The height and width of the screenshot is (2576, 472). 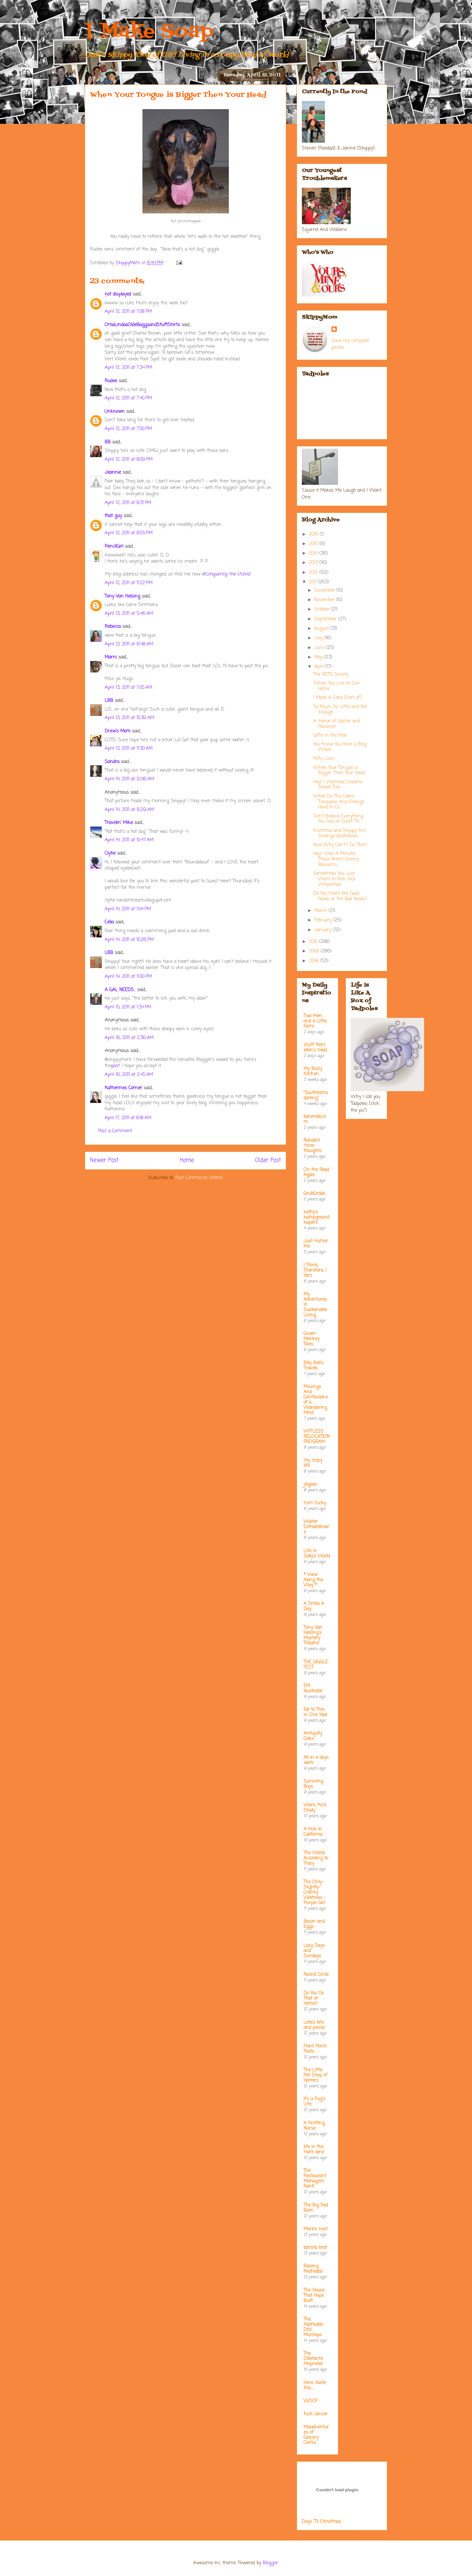 What do you see at coordinates (128, 1118) in the screenshot?
I see `April 17, 2011 at 8:18 AM` at bounding box center [128, 1118].